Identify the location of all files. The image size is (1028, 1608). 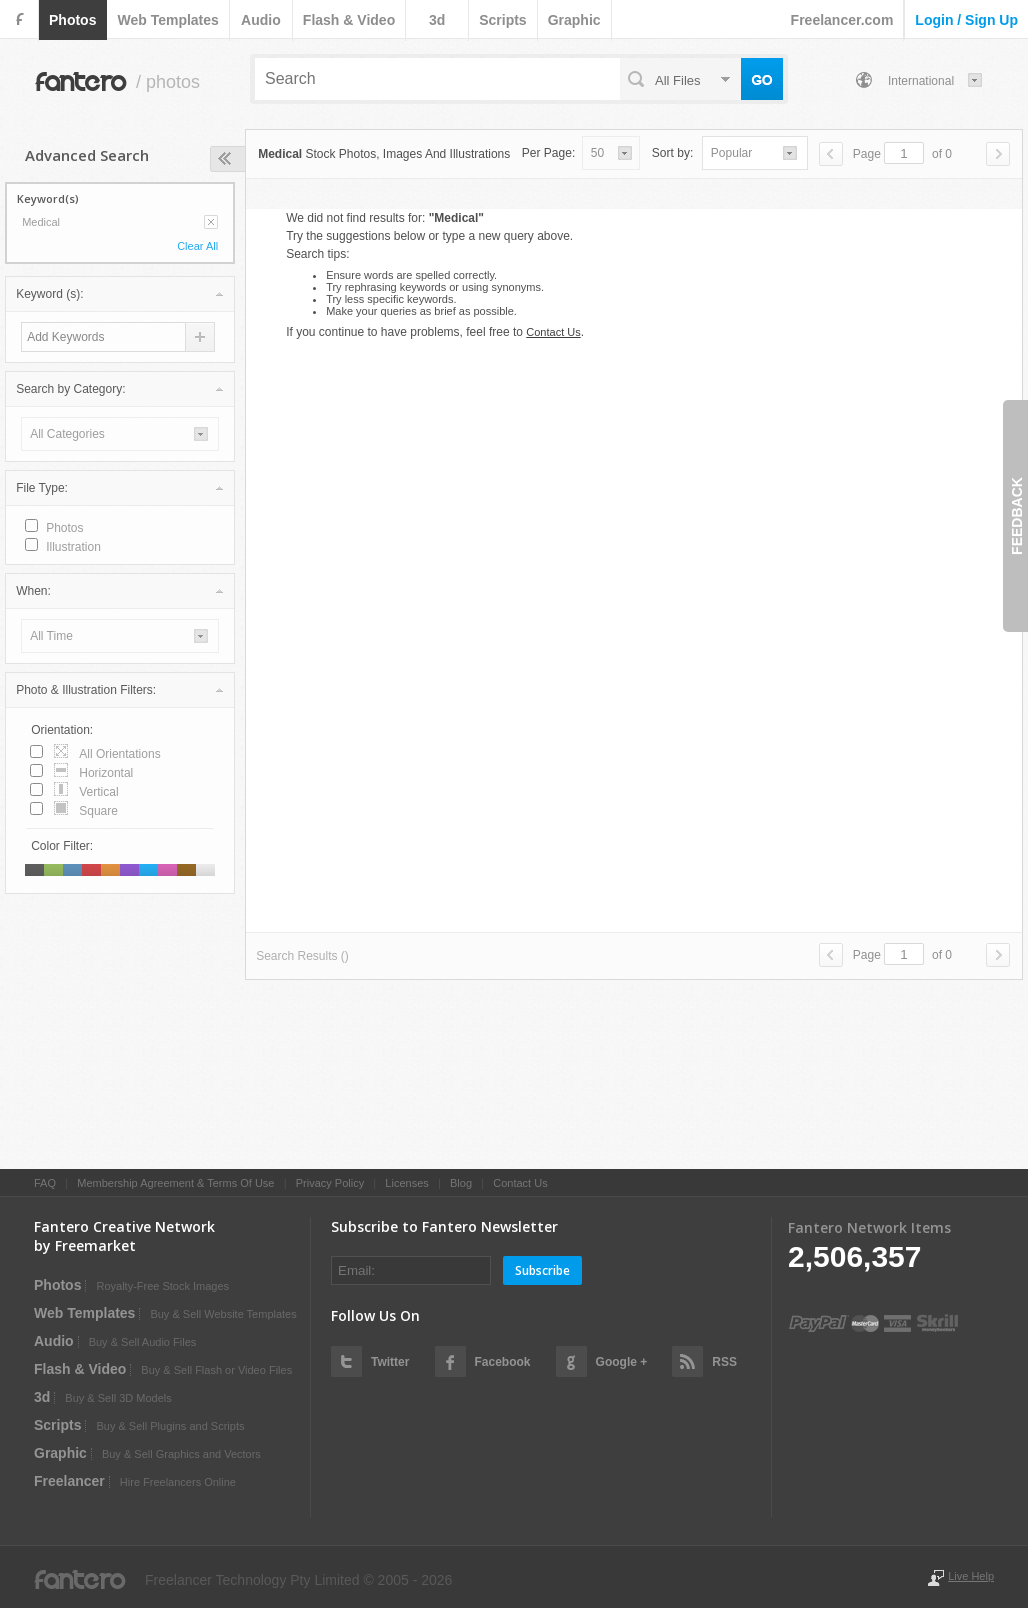
(678, 80).